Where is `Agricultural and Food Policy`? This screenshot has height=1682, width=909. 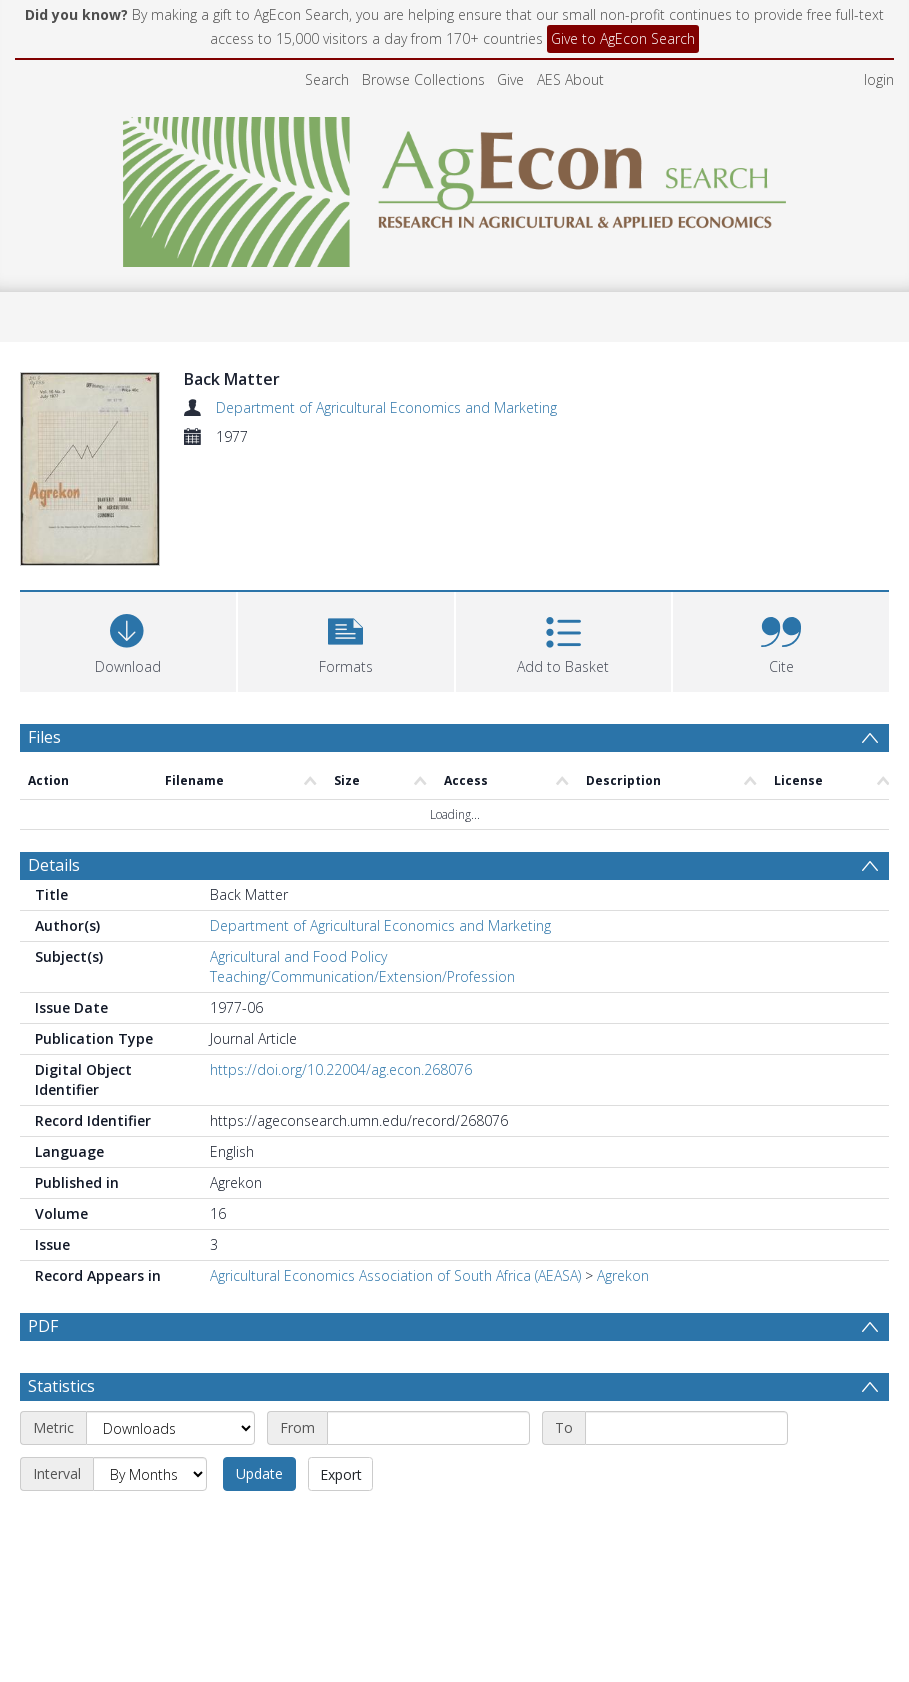 Agricultural and Food Policy is located at coordinates (298, 956).